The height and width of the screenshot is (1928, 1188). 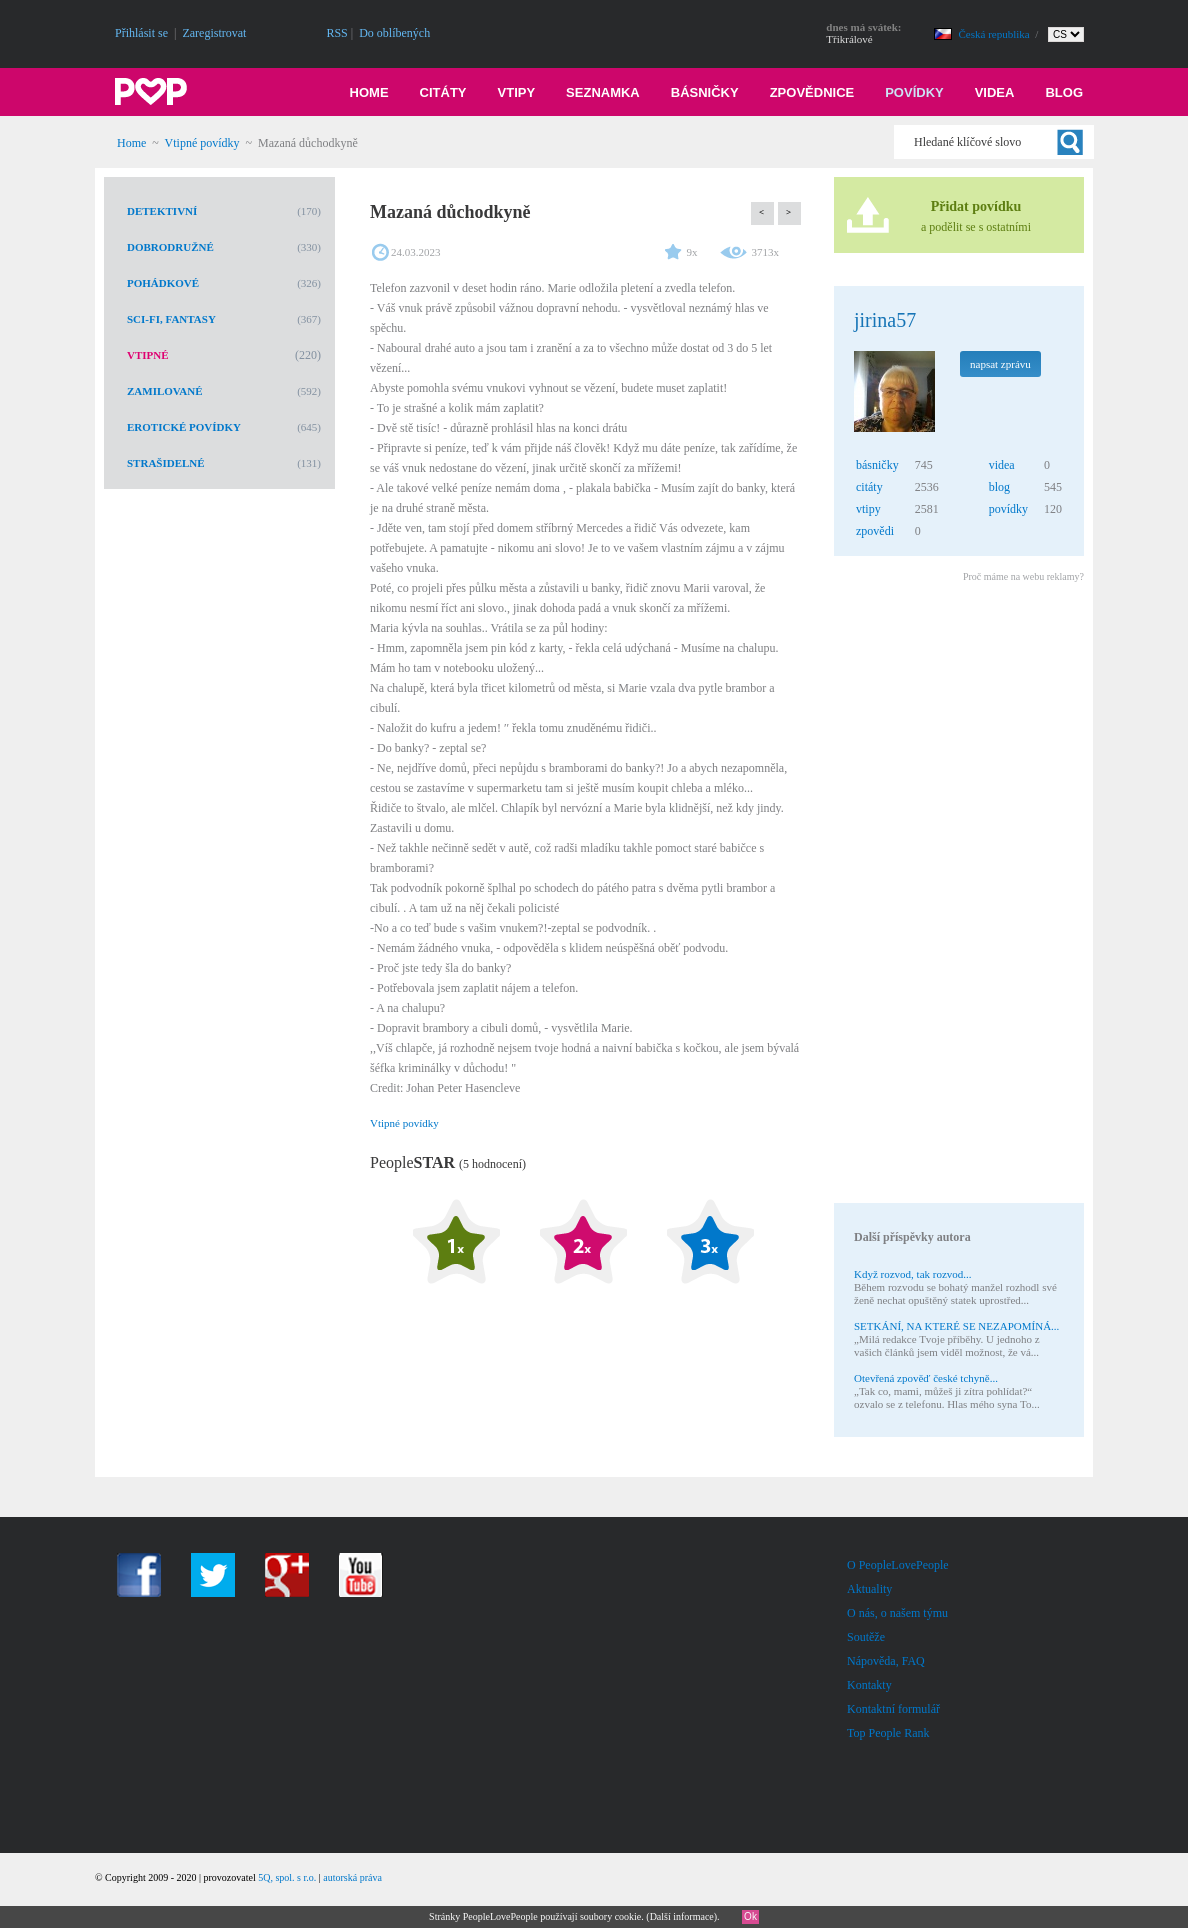 What do you see at coordinates (877, 465) in the screenshot?
I see `básničky` at bounding box center [877, 465].